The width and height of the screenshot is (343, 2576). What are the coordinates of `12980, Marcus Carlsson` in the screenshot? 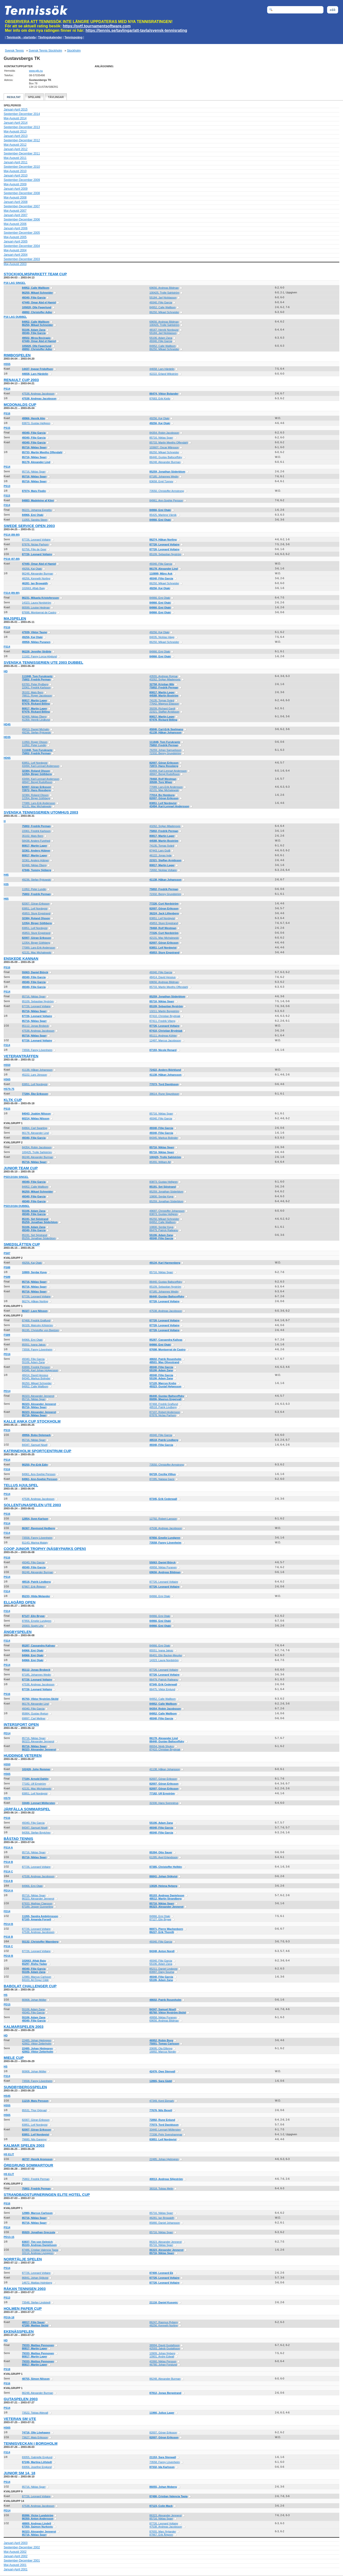 It's located at (36, 1976).